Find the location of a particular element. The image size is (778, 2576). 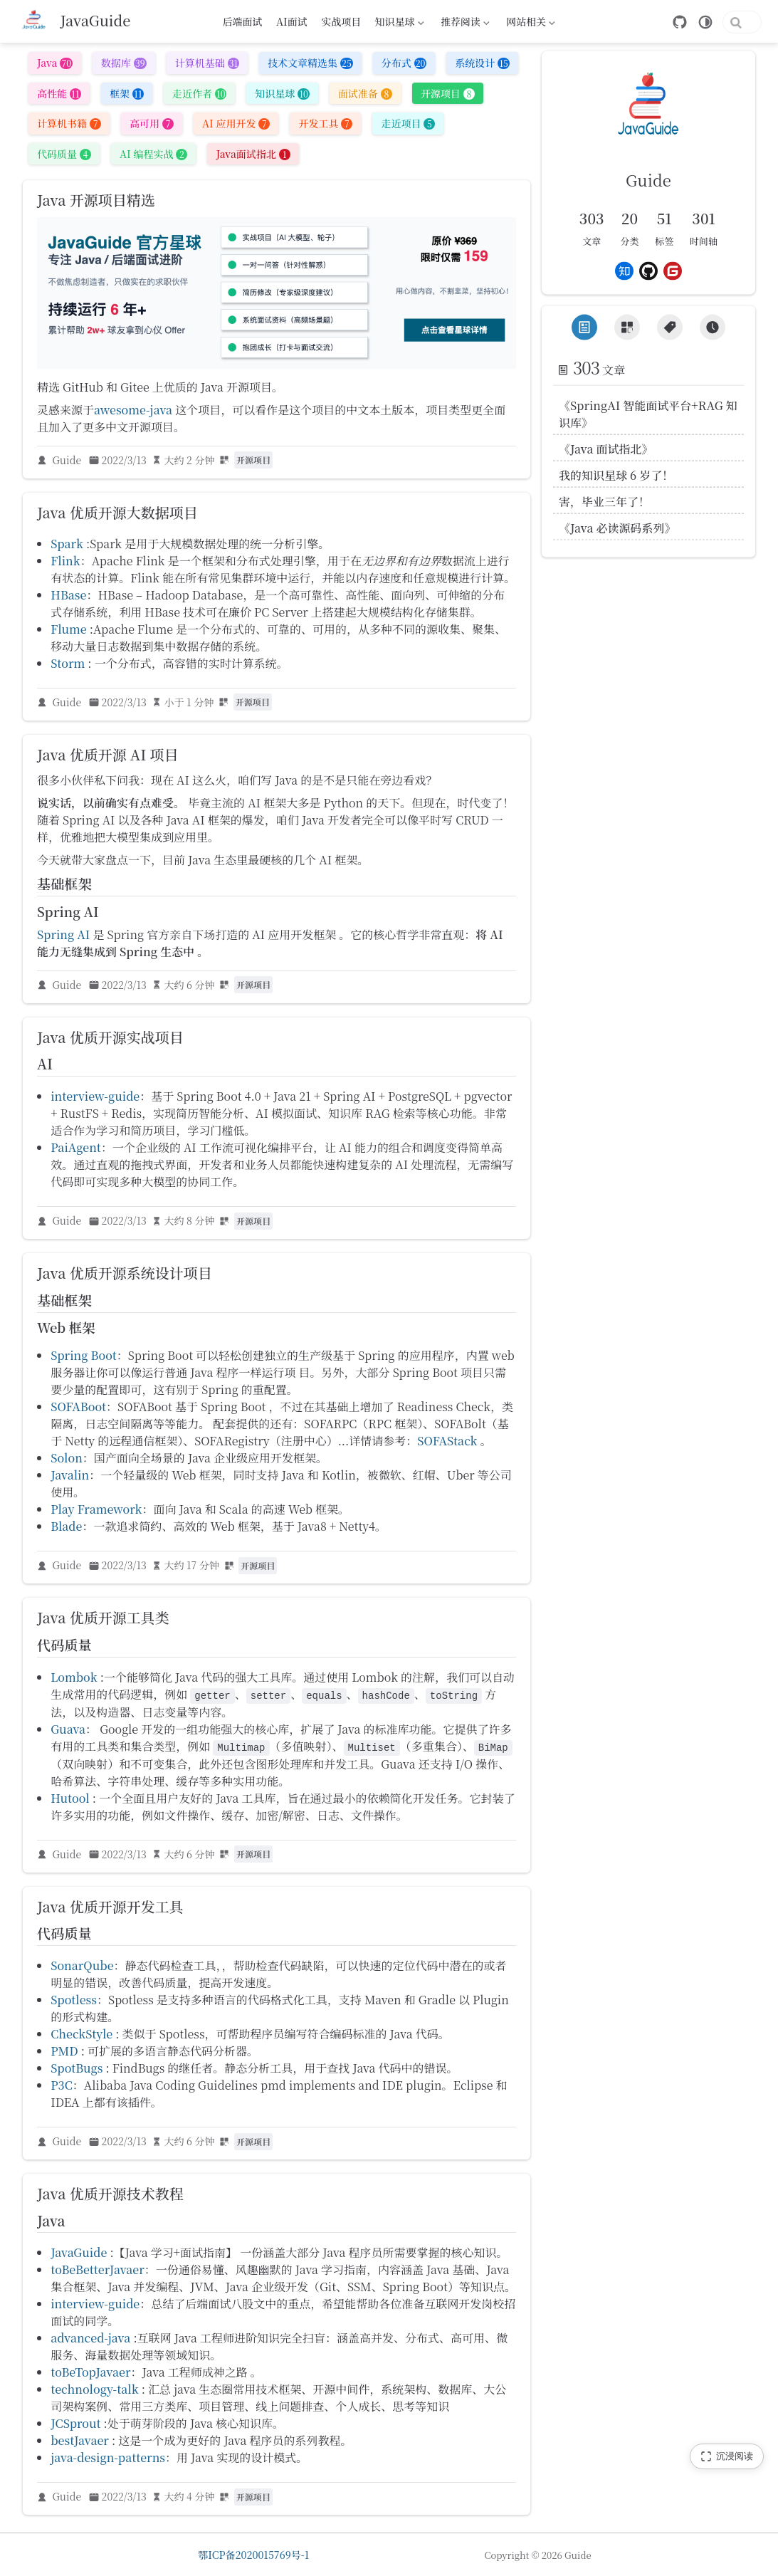

后端面试 is located at coordinates (242, 21).